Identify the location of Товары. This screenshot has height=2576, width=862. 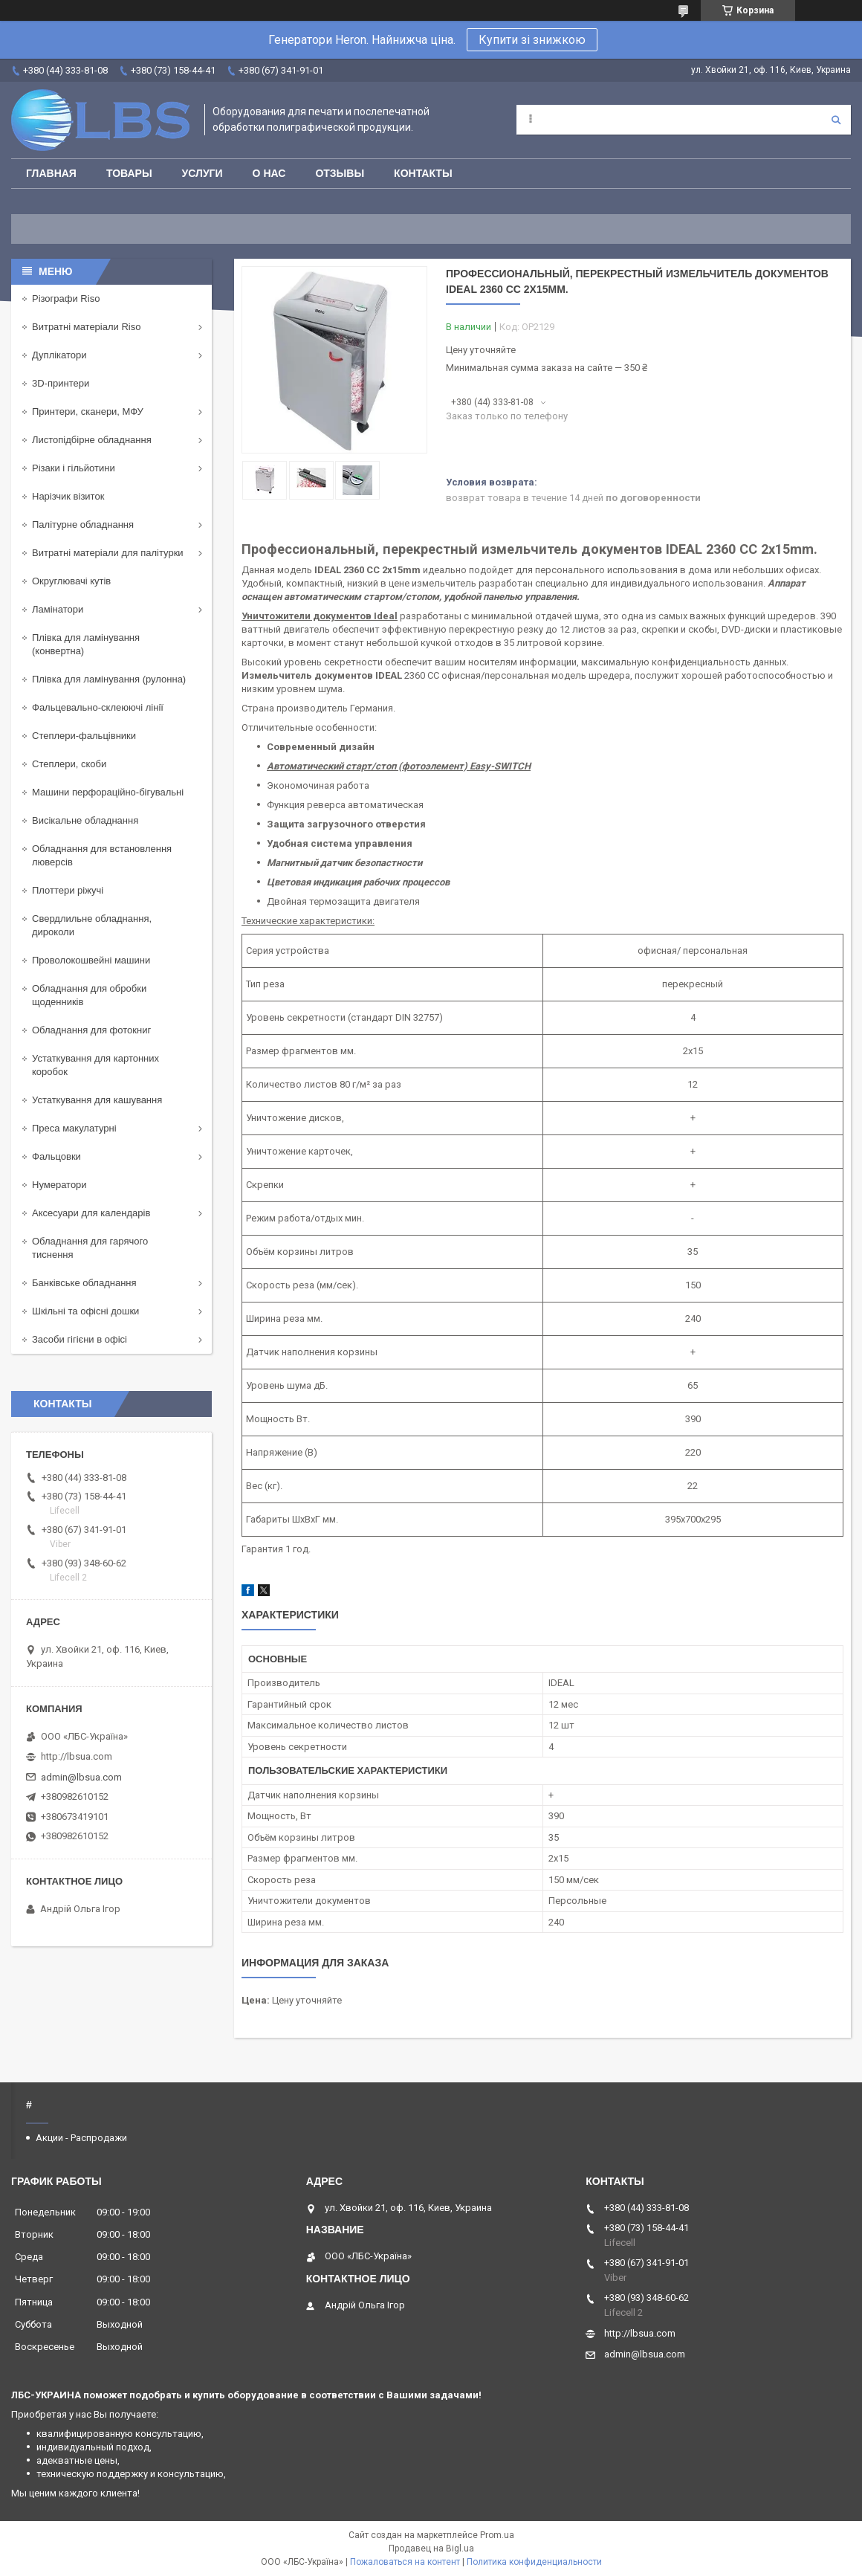
(129, 173).